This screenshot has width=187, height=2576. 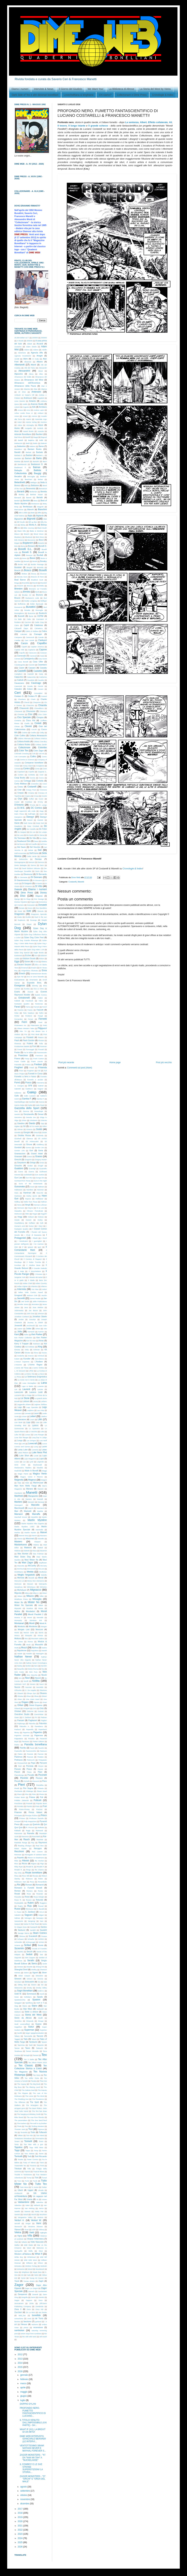 What do you see at coordinates (34, 729) in the screenshot?
I see `Cocchi` at bounding box center [34, 729].